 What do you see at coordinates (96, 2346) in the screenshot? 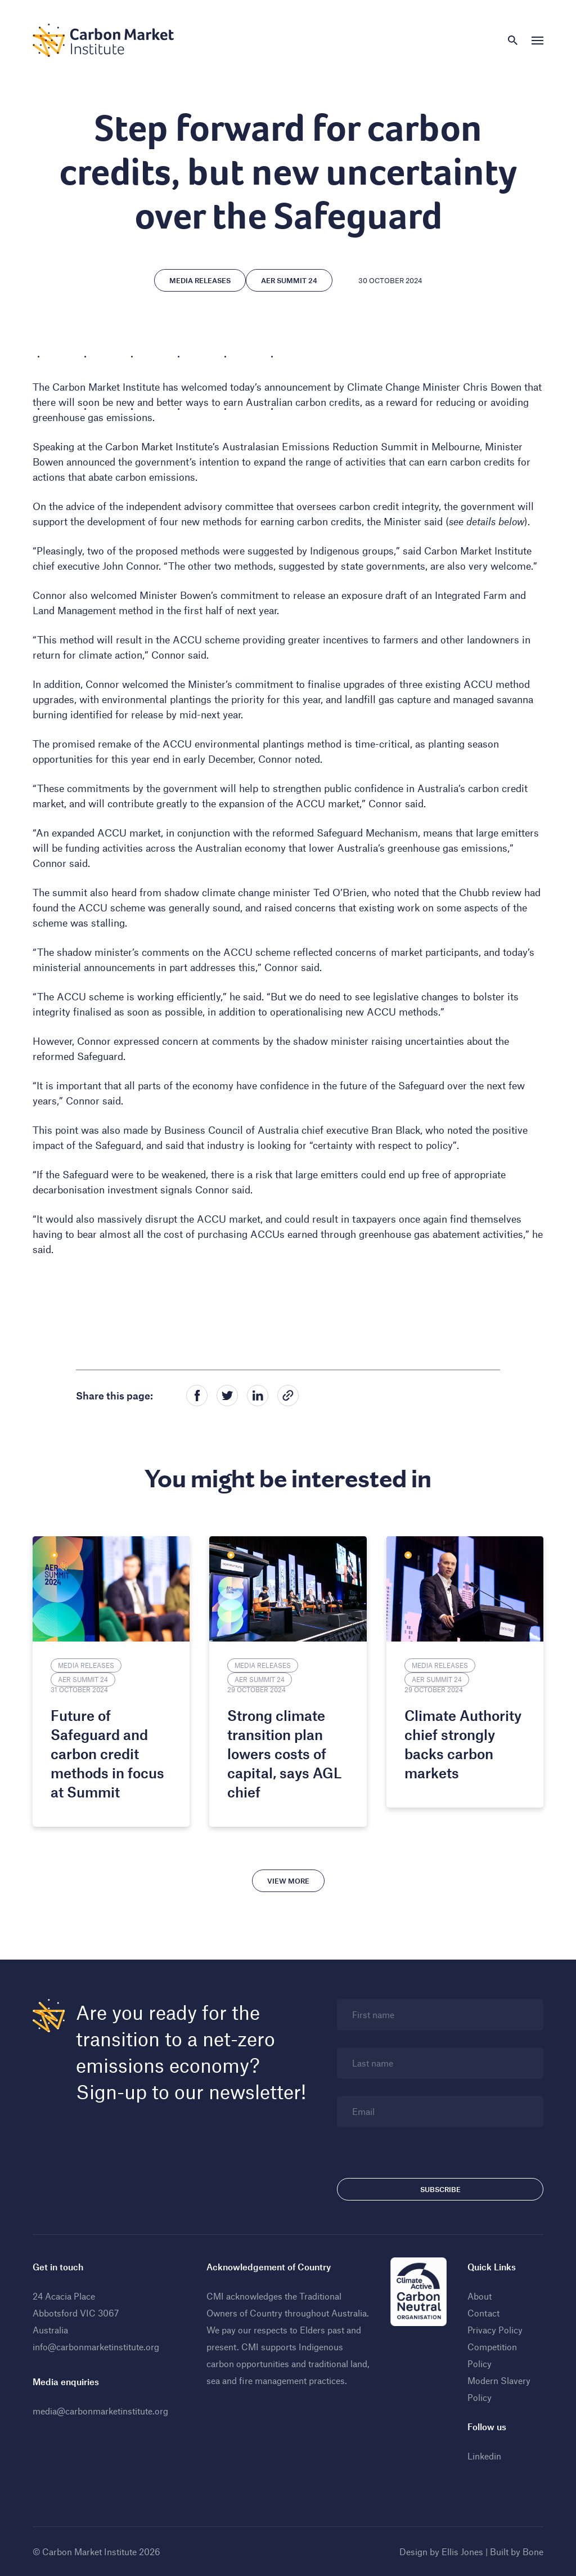
I see `info@carbonmarketinstitute.org` at bounding box center [96, 2346].